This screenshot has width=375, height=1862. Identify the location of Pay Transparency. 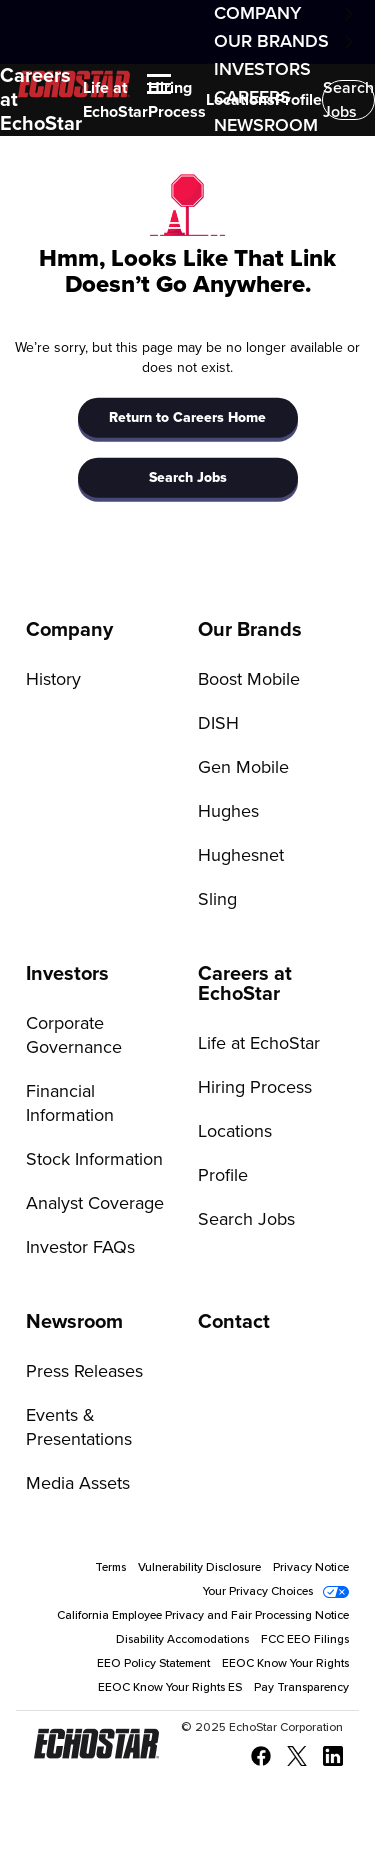
(301, 1688).